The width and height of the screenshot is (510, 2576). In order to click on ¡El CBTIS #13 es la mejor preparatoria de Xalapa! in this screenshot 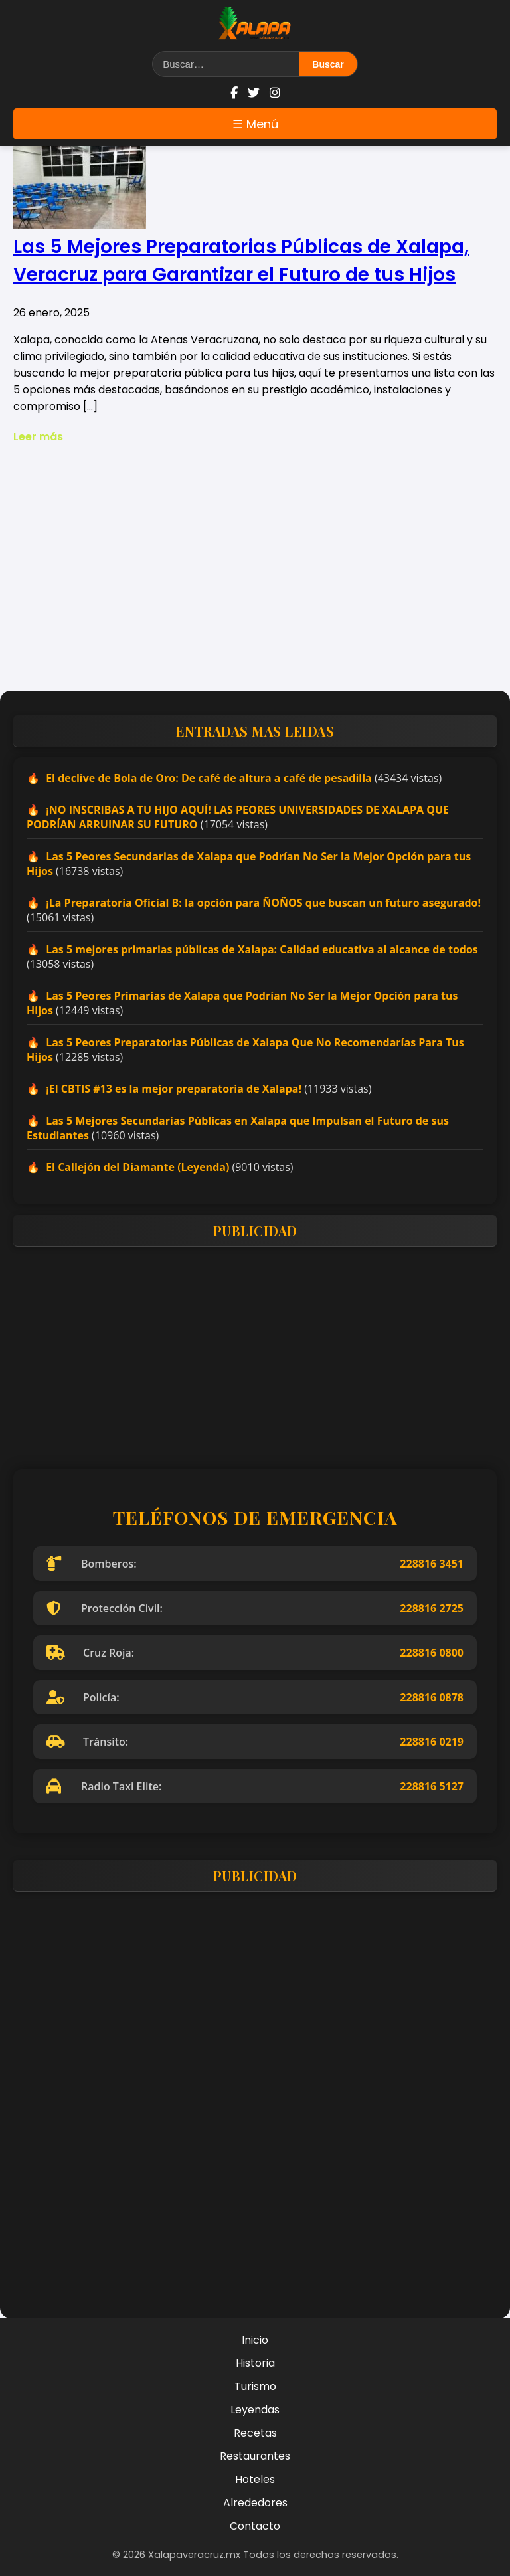, I will do `click(173, 1088)`.